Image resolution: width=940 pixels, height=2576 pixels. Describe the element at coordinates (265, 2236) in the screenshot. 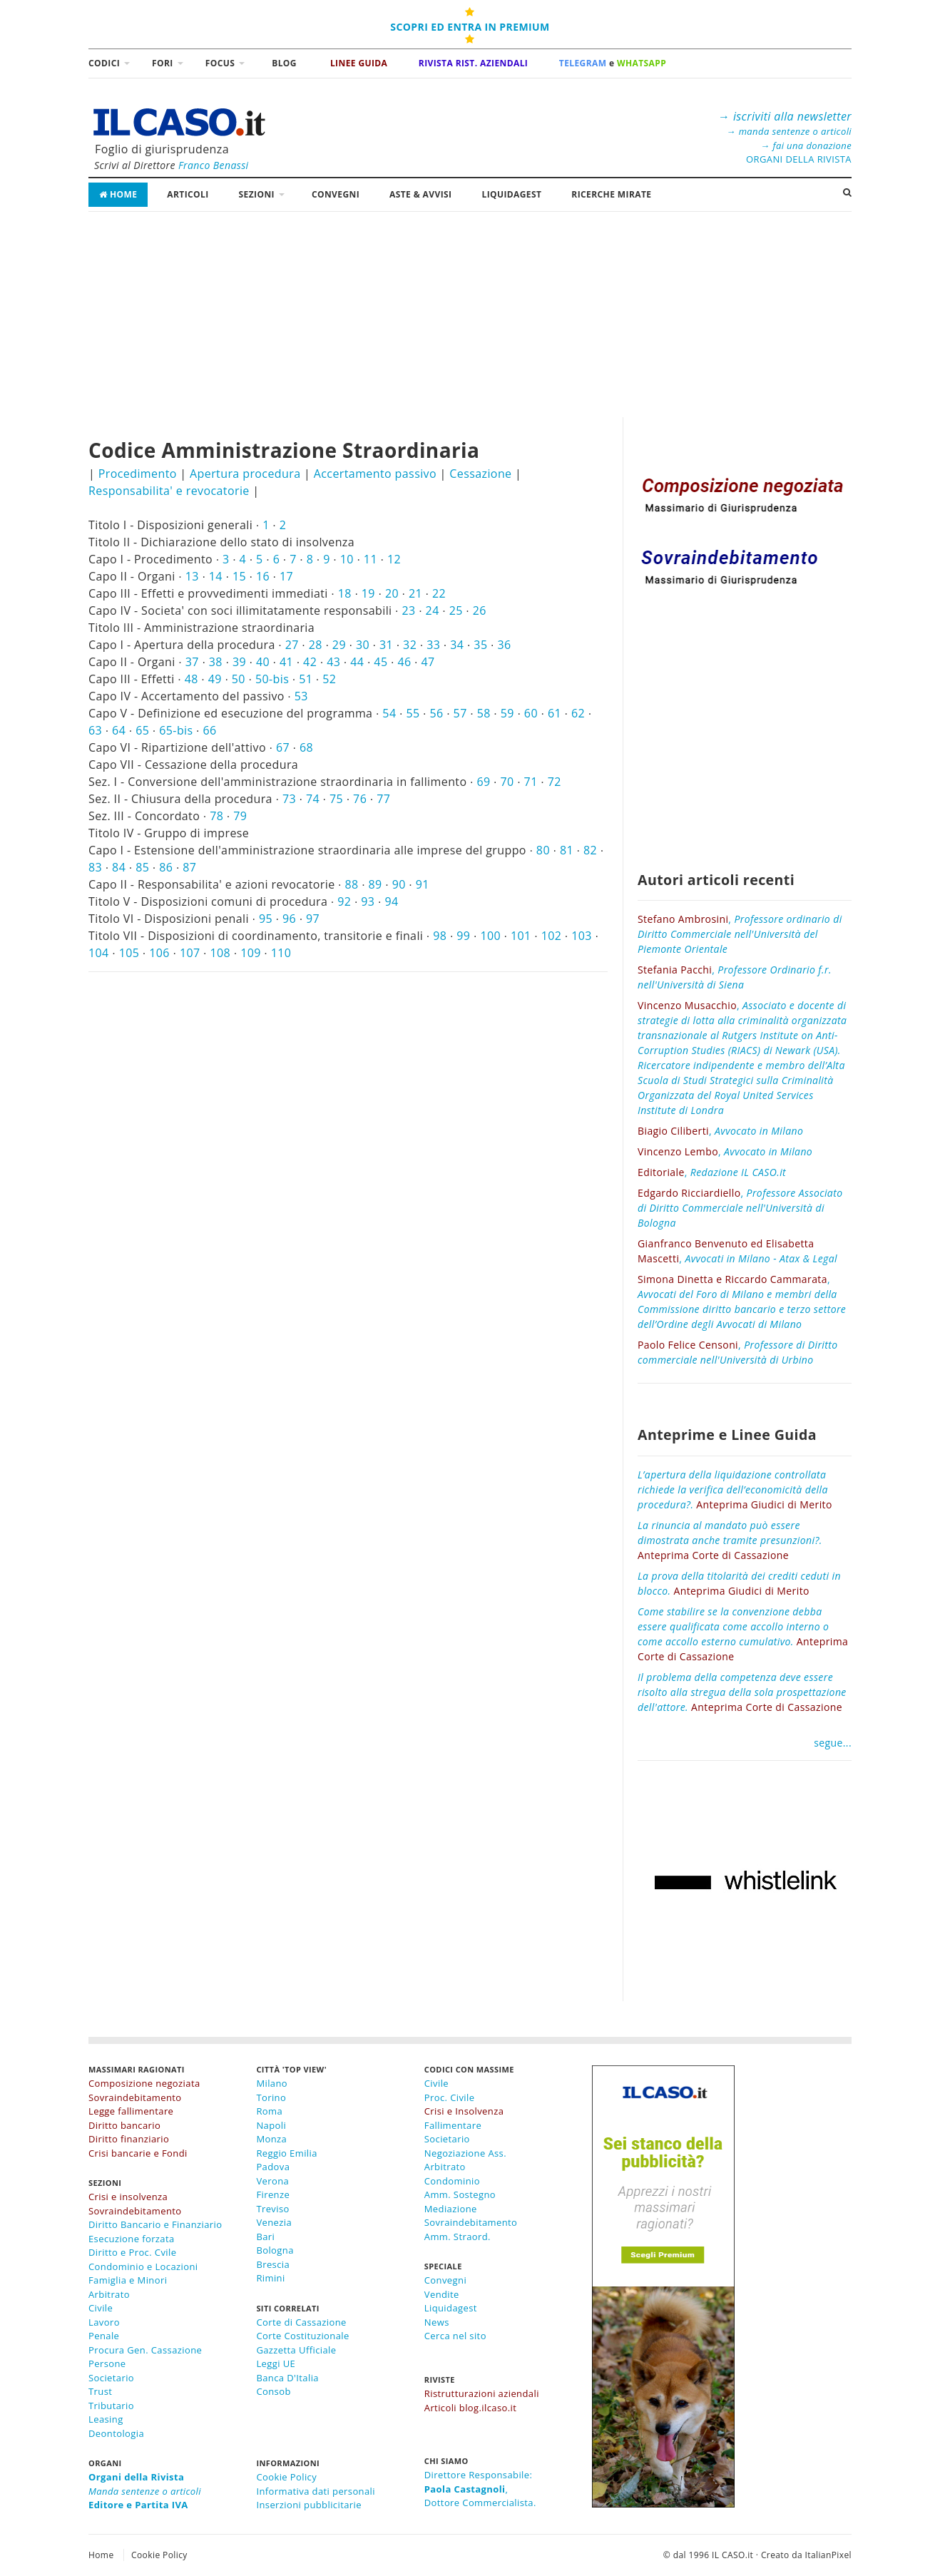

I see `Bari` at that location.